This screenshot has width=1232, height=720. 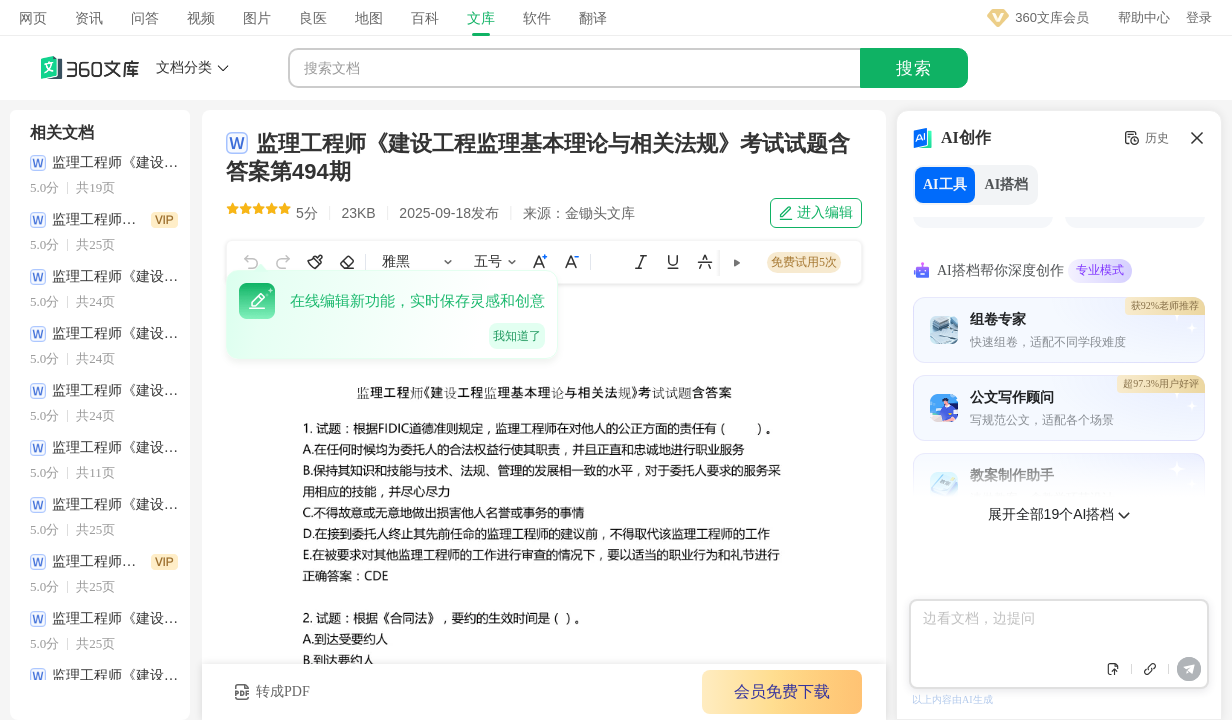 I want to click on 百科, so click(x=425, y=18).